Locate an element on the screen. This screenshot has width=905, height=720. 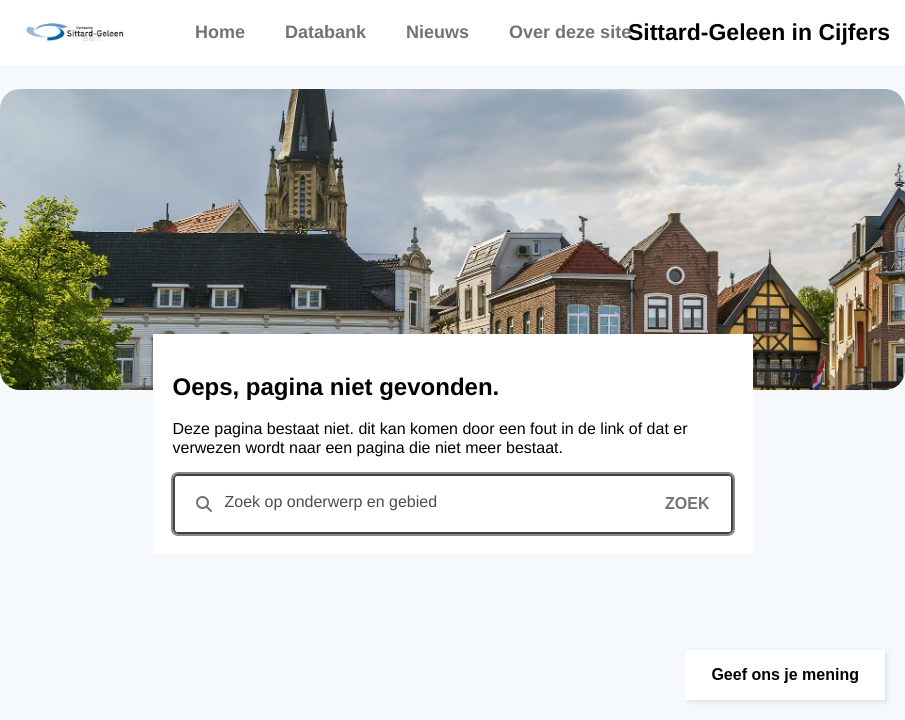
Home is located at coordinates (220, 32).